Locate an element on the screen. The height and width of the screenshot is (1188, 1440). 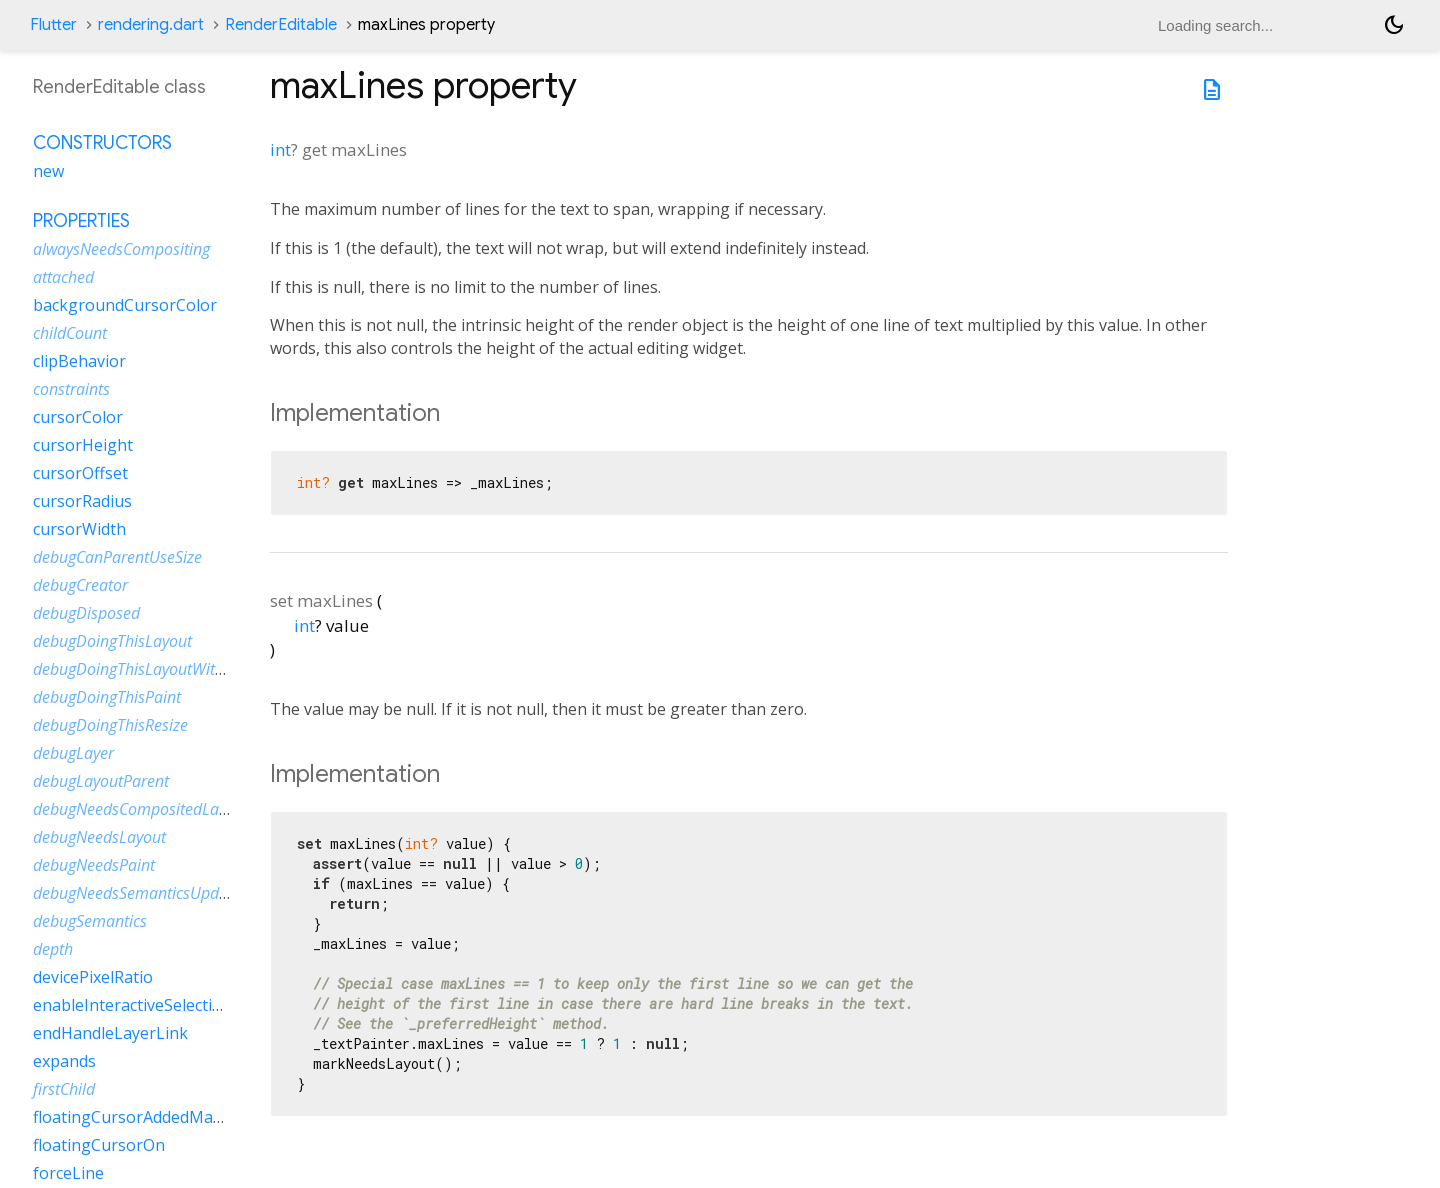
debugDoingThisLayout is located at coordinates (112, 641).